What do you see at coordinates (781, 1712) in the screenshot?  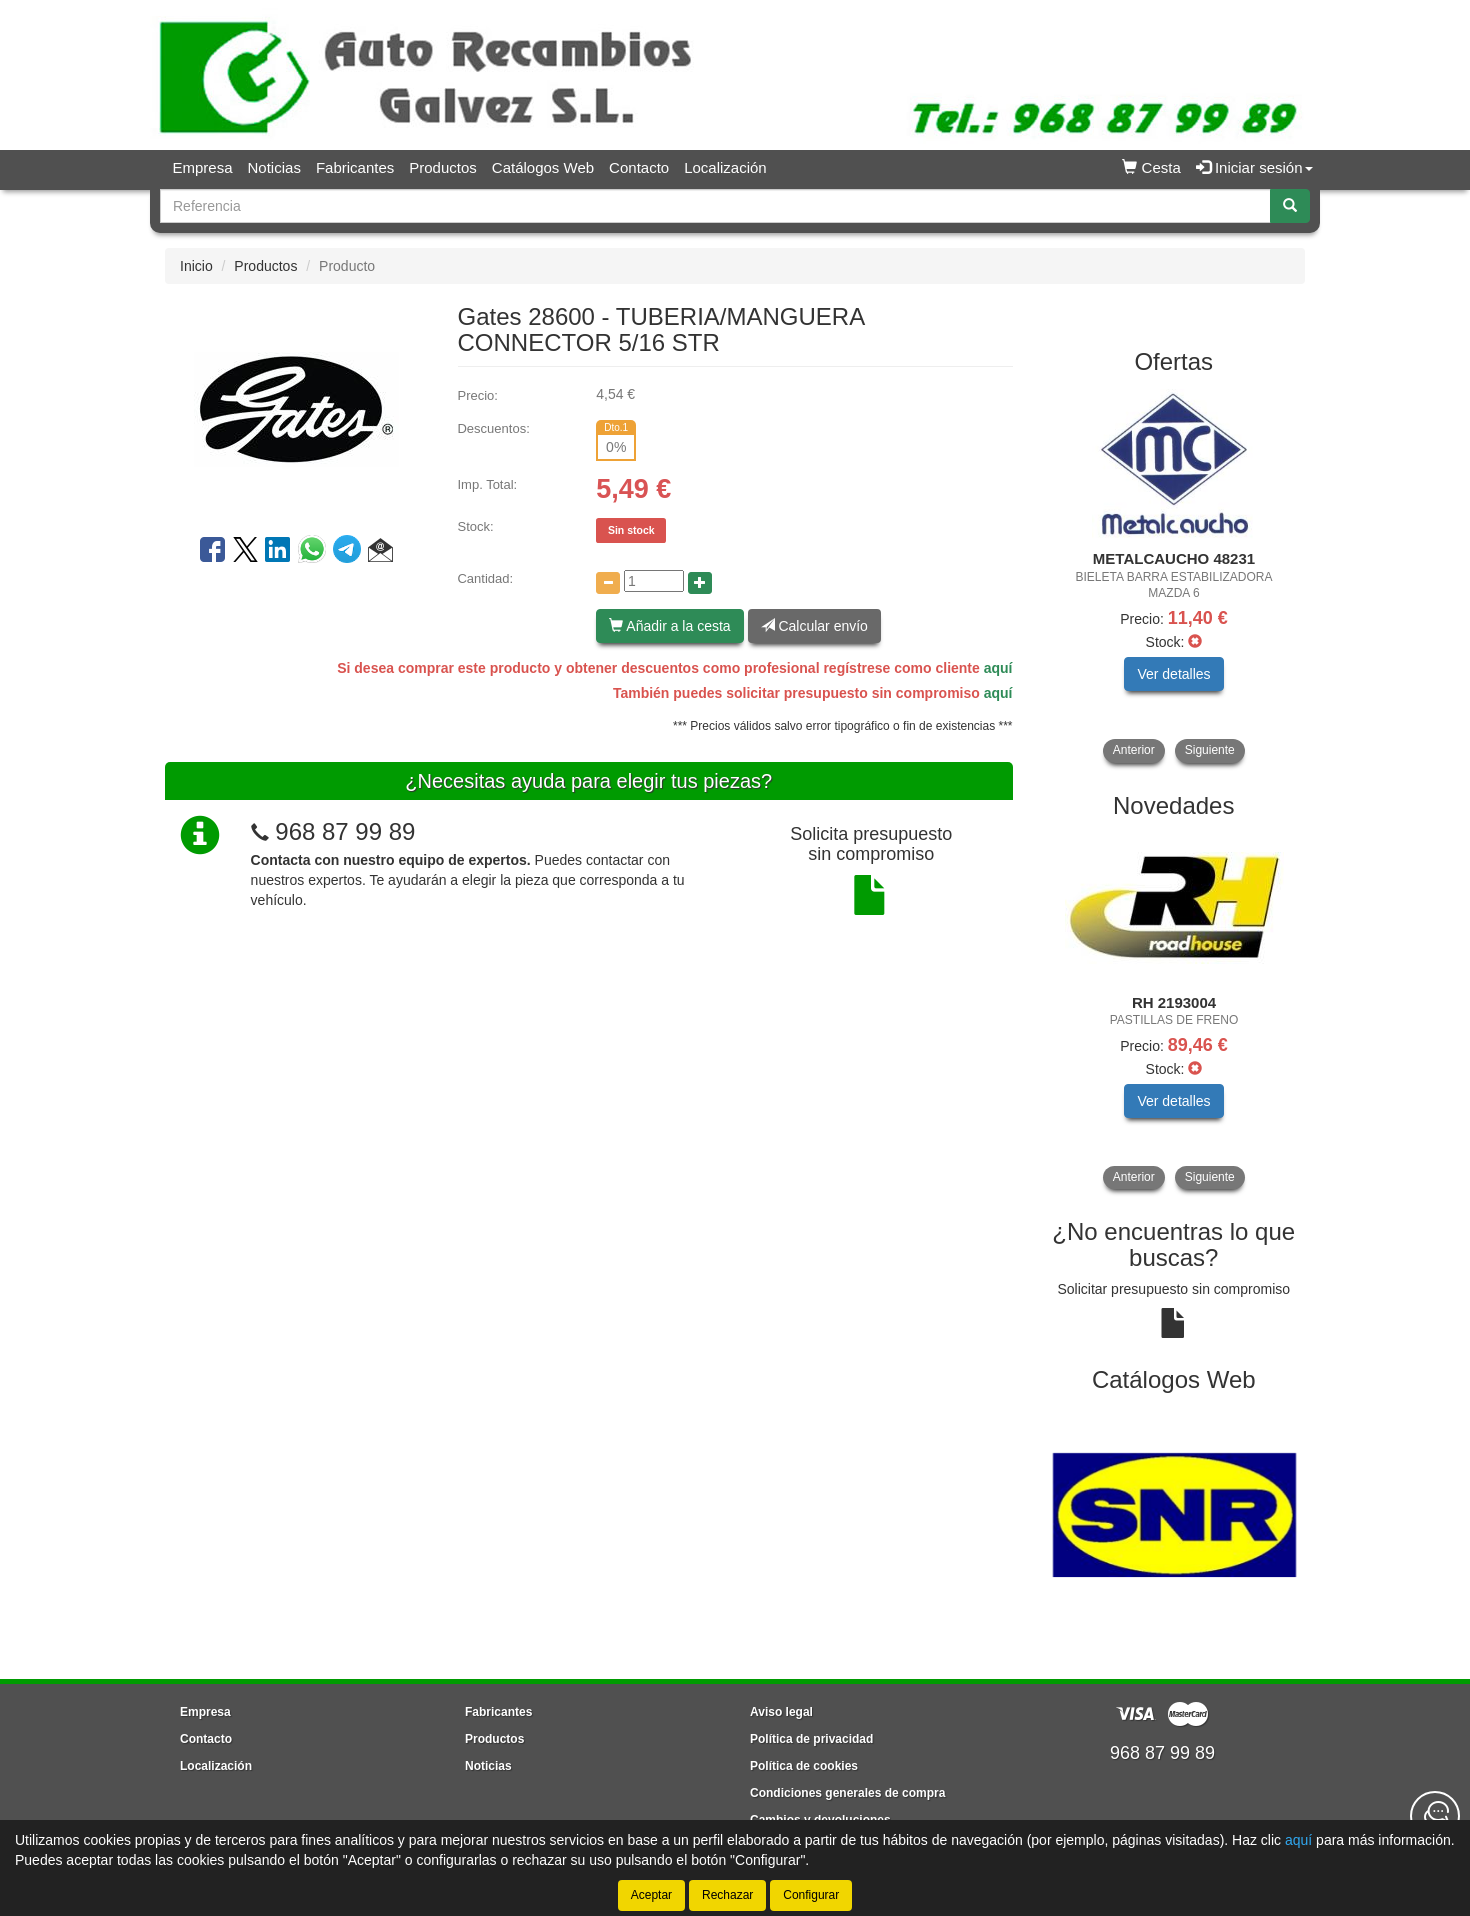 I see `Aviso legal` at bounding box center [781, 1712].